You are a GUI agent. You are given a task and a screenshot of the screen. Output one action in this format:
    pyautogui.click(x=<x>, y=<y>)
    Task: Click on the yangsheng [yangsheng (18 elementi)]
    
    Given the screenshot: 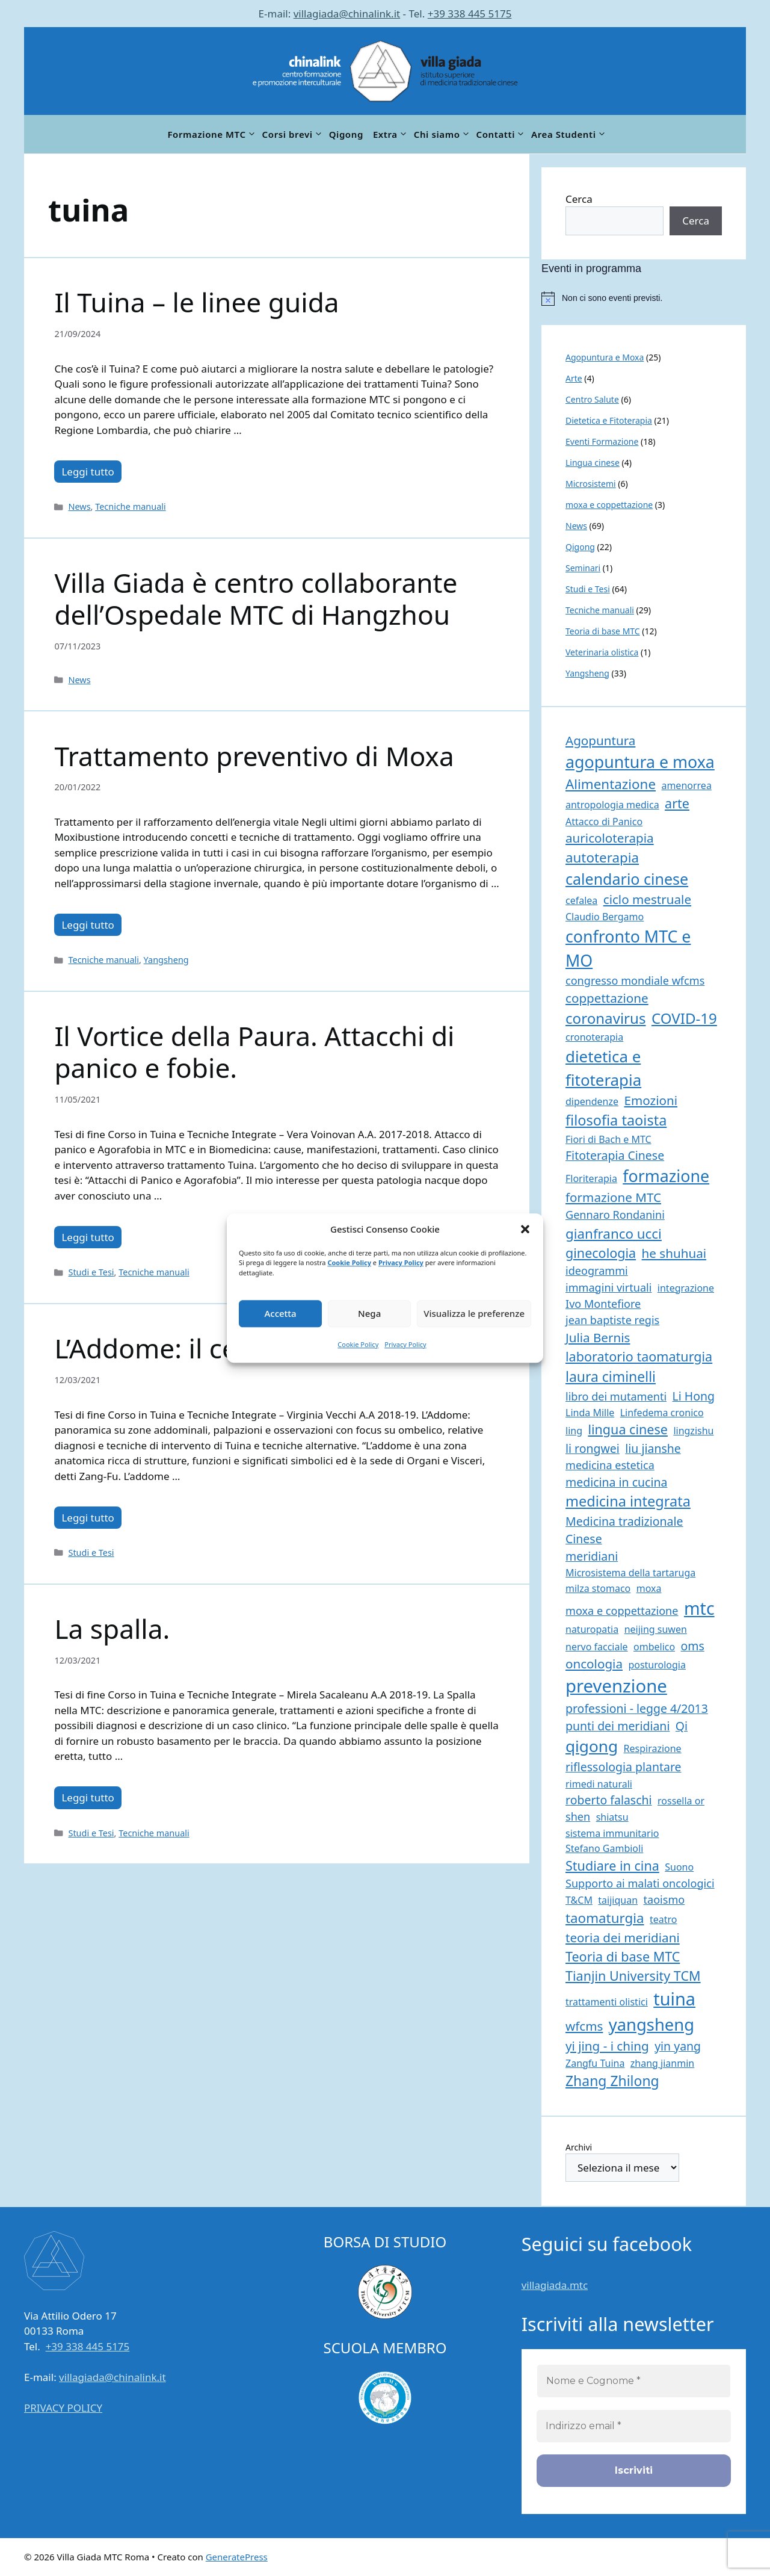 What is the action you would take?
    pyautogui.click(x=651, y=2024)
    